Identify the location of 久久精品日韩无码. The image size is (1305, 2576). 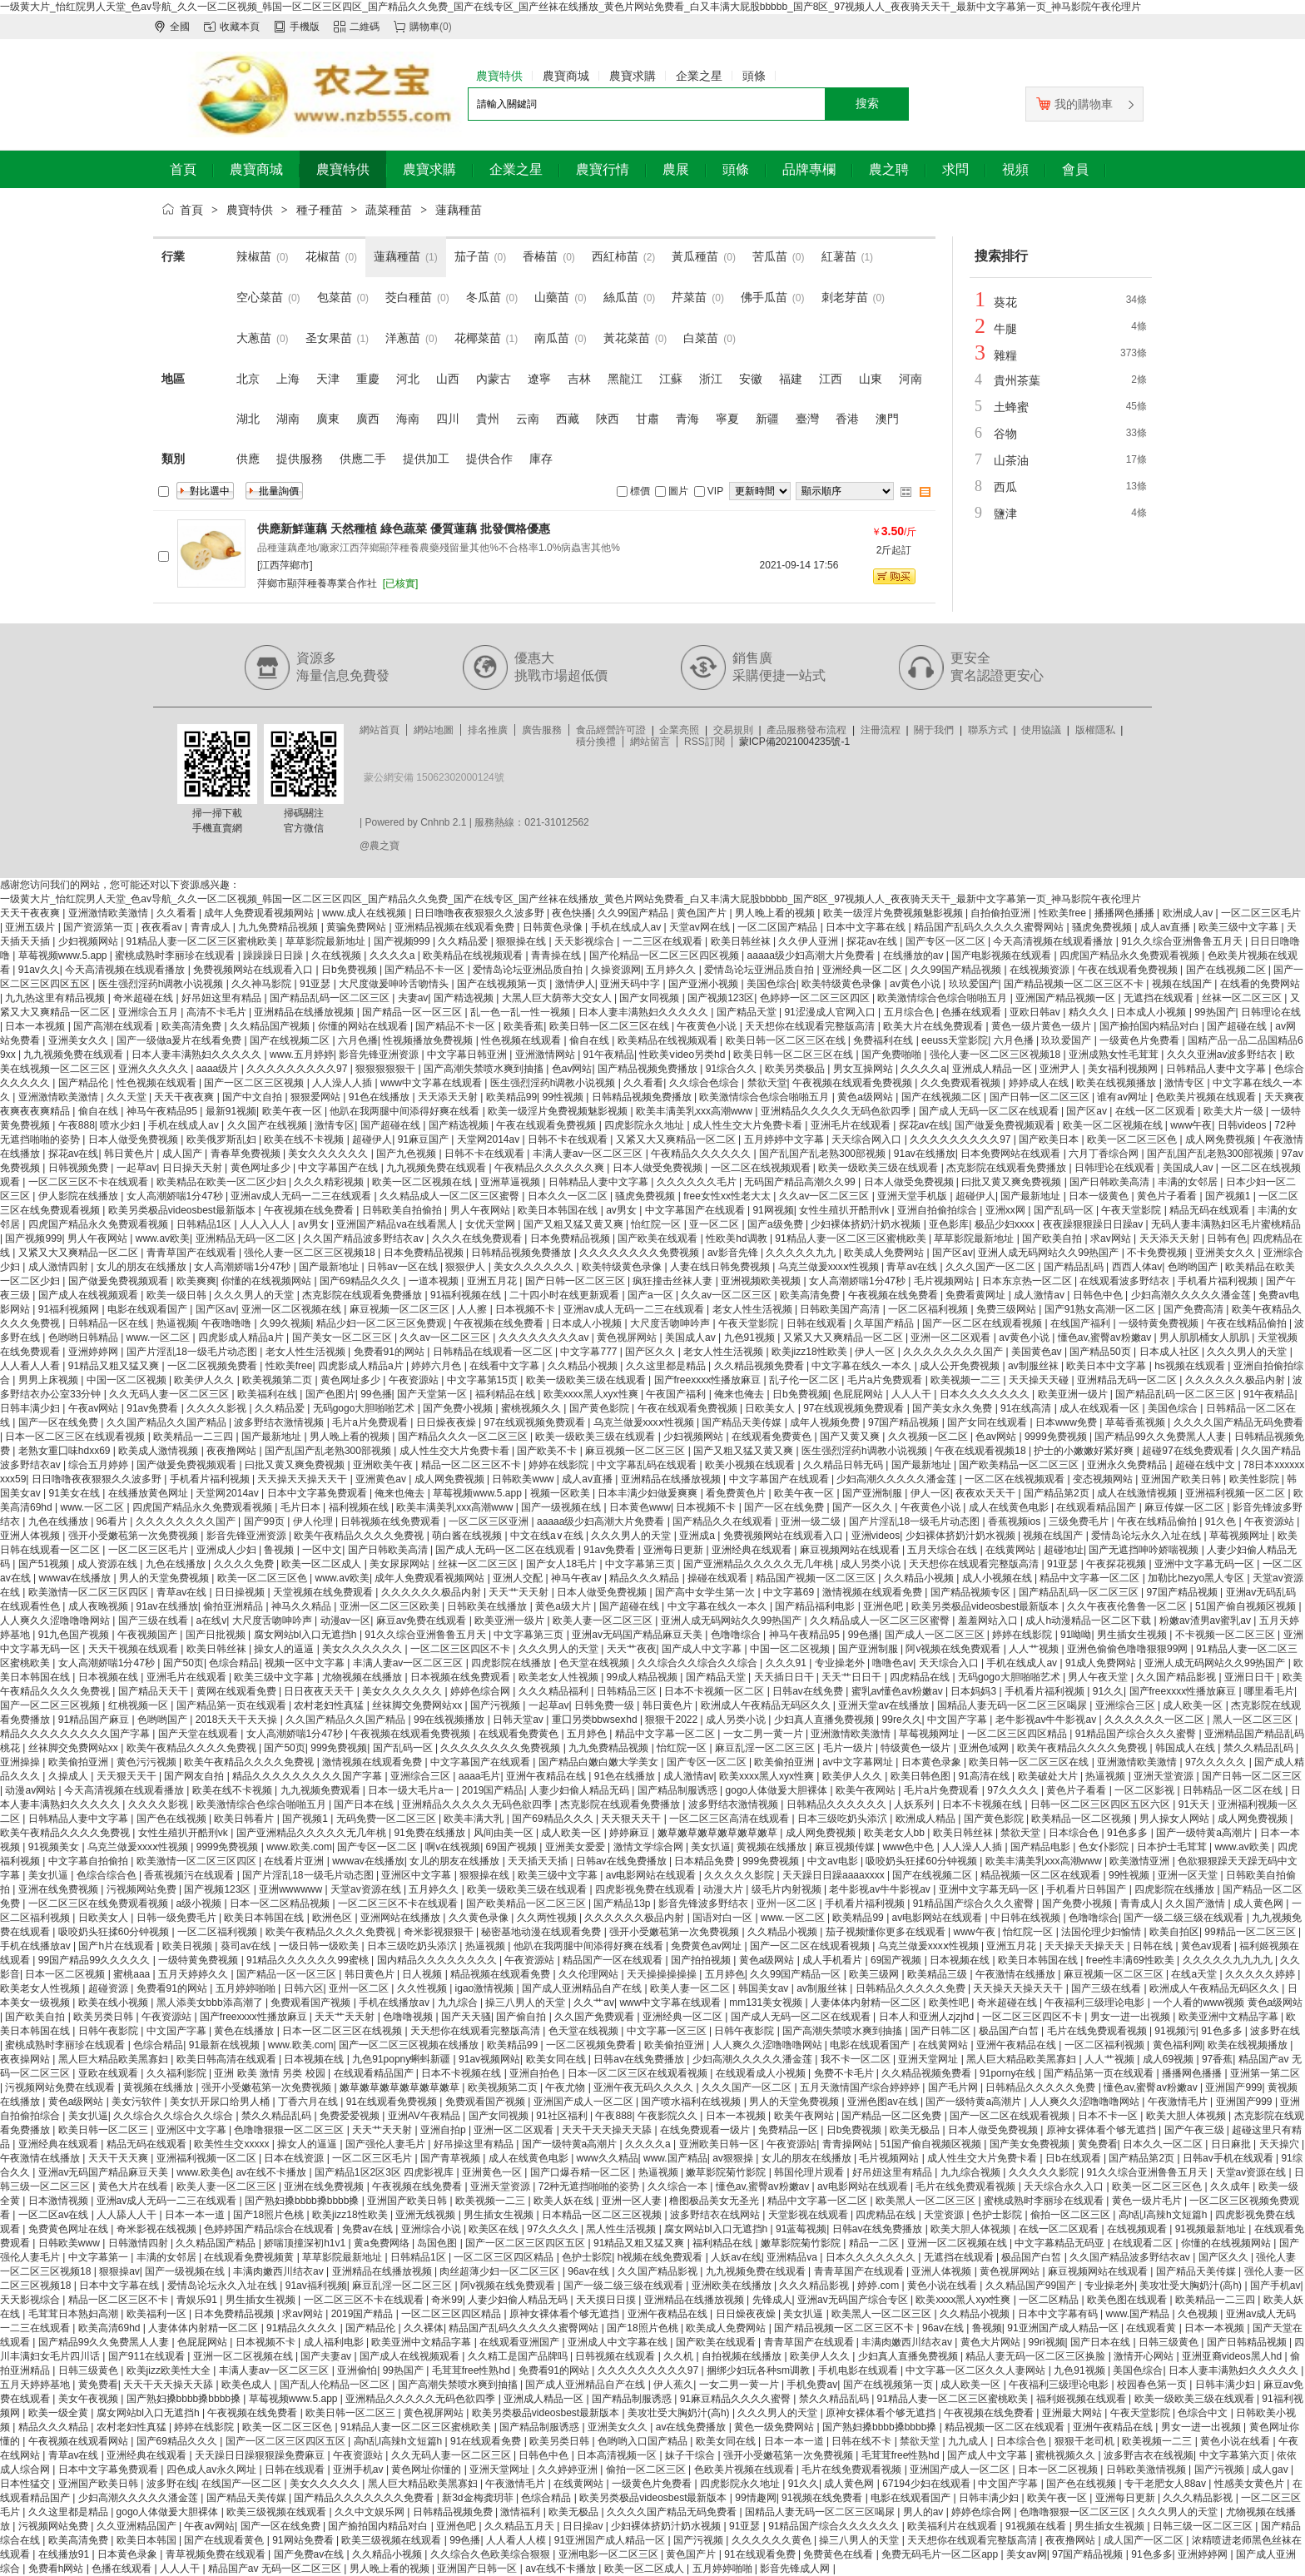
(844, 1465).